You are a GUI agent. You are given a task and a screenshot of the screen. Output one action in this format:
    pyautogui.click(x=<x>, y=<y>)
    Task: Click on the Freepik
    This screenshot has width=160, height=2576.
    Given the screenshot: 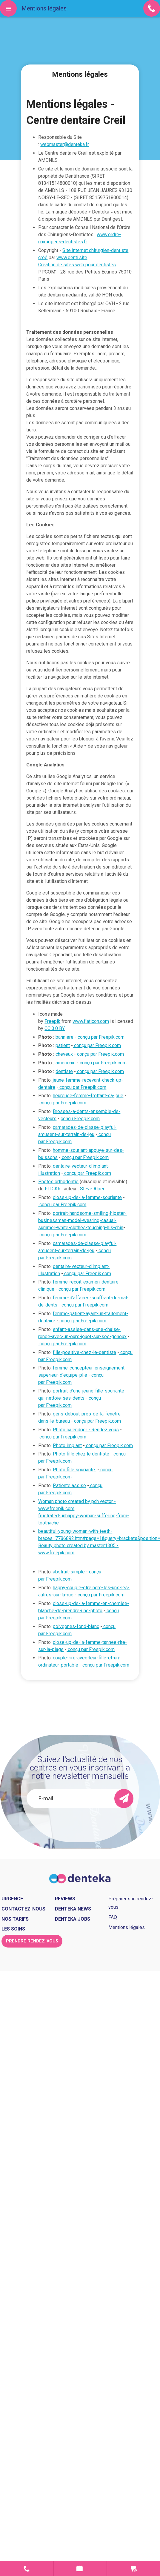 What is the action you would take?
    pyautogui.click(x=52, y=1021)
    